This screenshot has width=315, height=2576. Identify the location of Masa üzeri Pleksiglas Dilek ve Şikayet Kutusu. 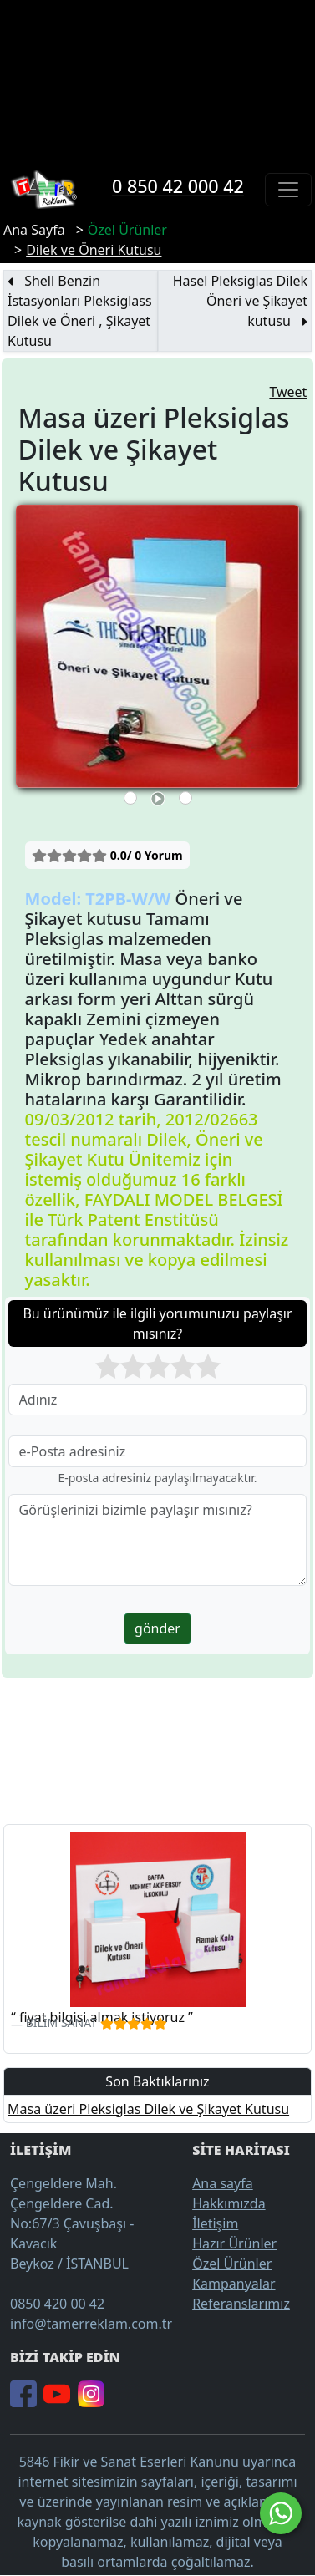
(148, 2109).